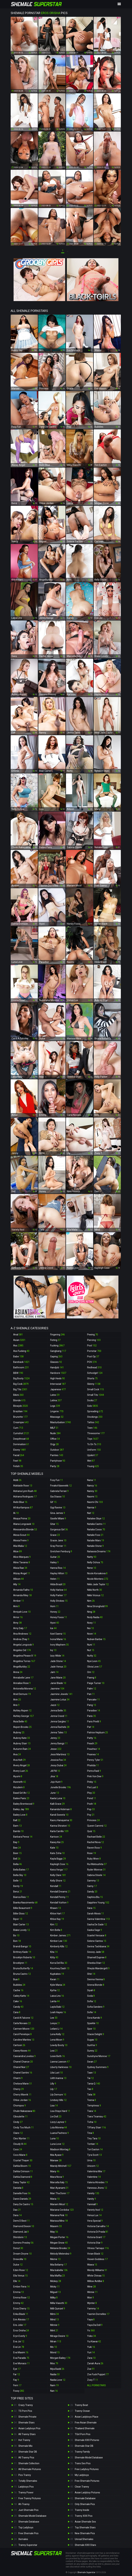 The height and width of the screenshot is (2576, 132). What do you see at coordinates (18, 1732) in the screenshot?
I see `Aubrey` at bounding box center [18, 1732].